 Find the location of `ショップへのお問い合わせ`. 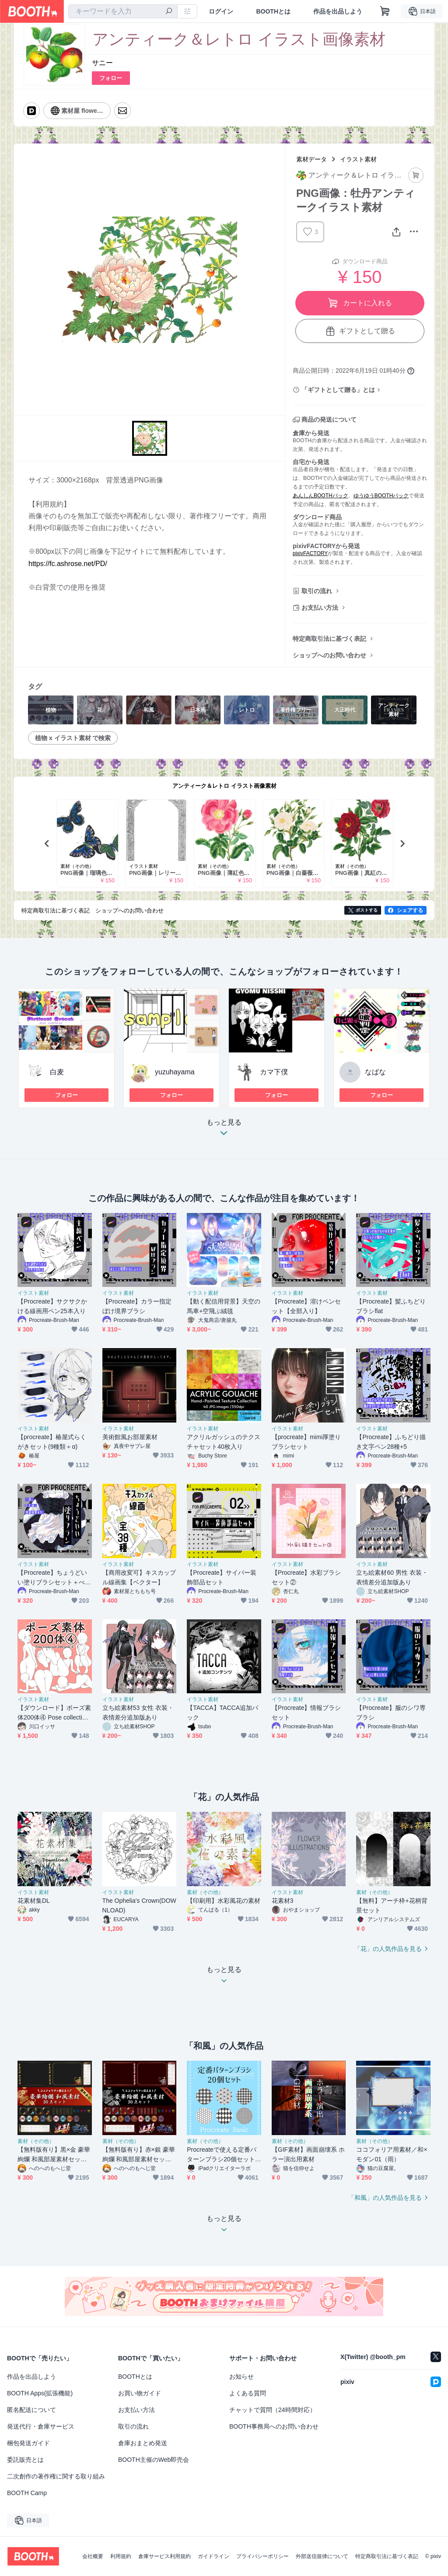

ショップへのお問い合わせ is located at coordinates (329, 655).